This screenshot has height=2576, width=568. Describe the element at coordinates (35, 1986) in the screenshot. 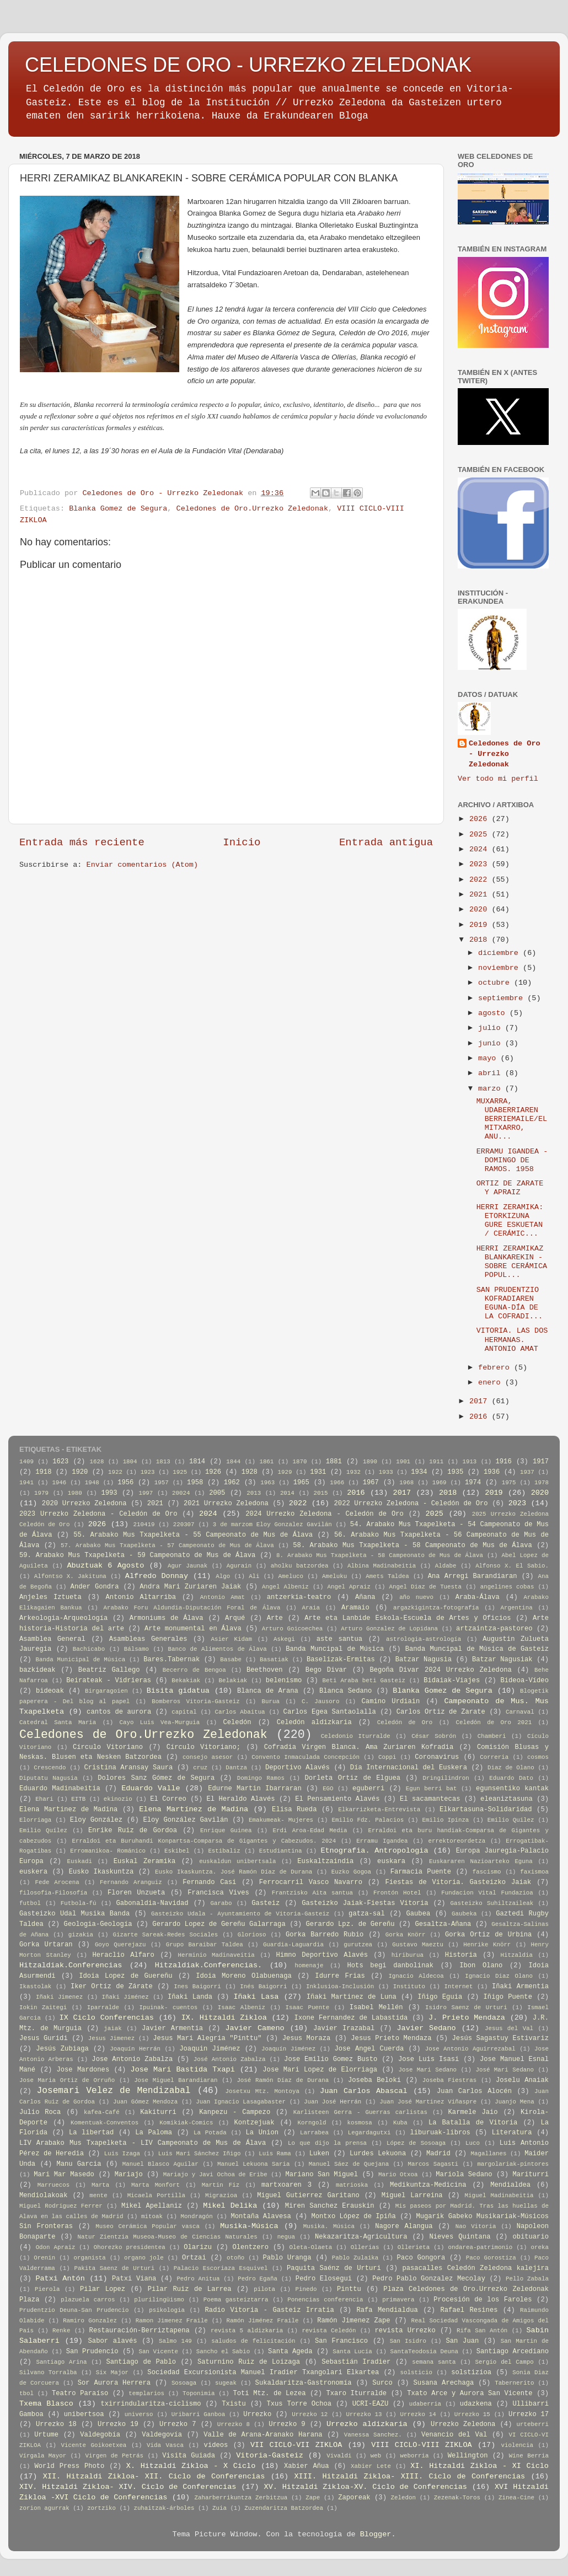

I see `Ikastolak` at that location.